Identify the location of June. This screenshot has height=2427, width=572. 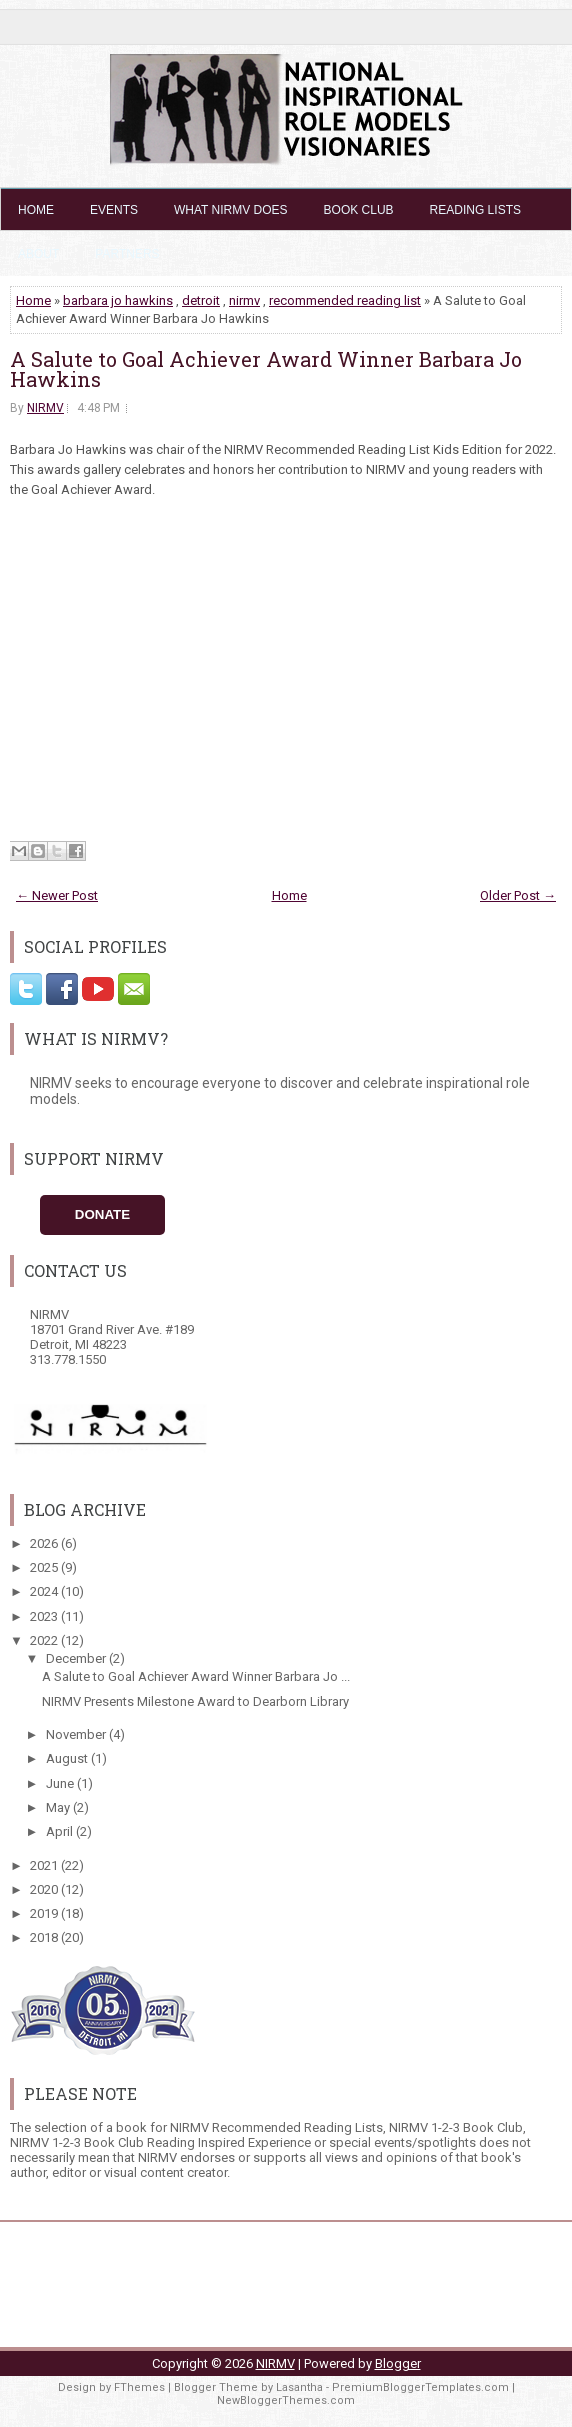
(61, 1783).